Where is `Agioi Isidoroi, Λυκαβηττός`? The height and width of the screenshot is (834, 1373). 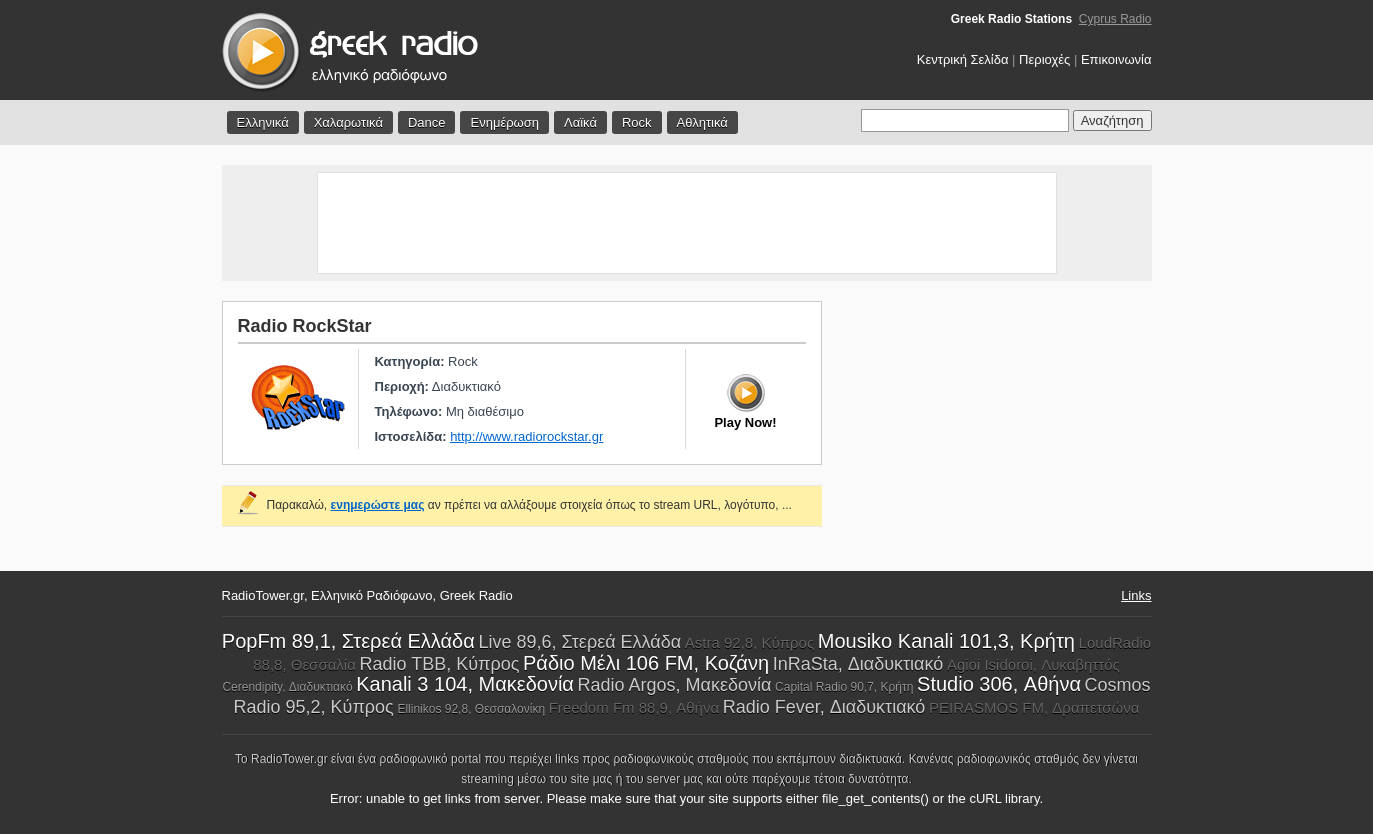 Agioi Isidoroi, Λυκαβηττός is located at coordinates (1033, 664).